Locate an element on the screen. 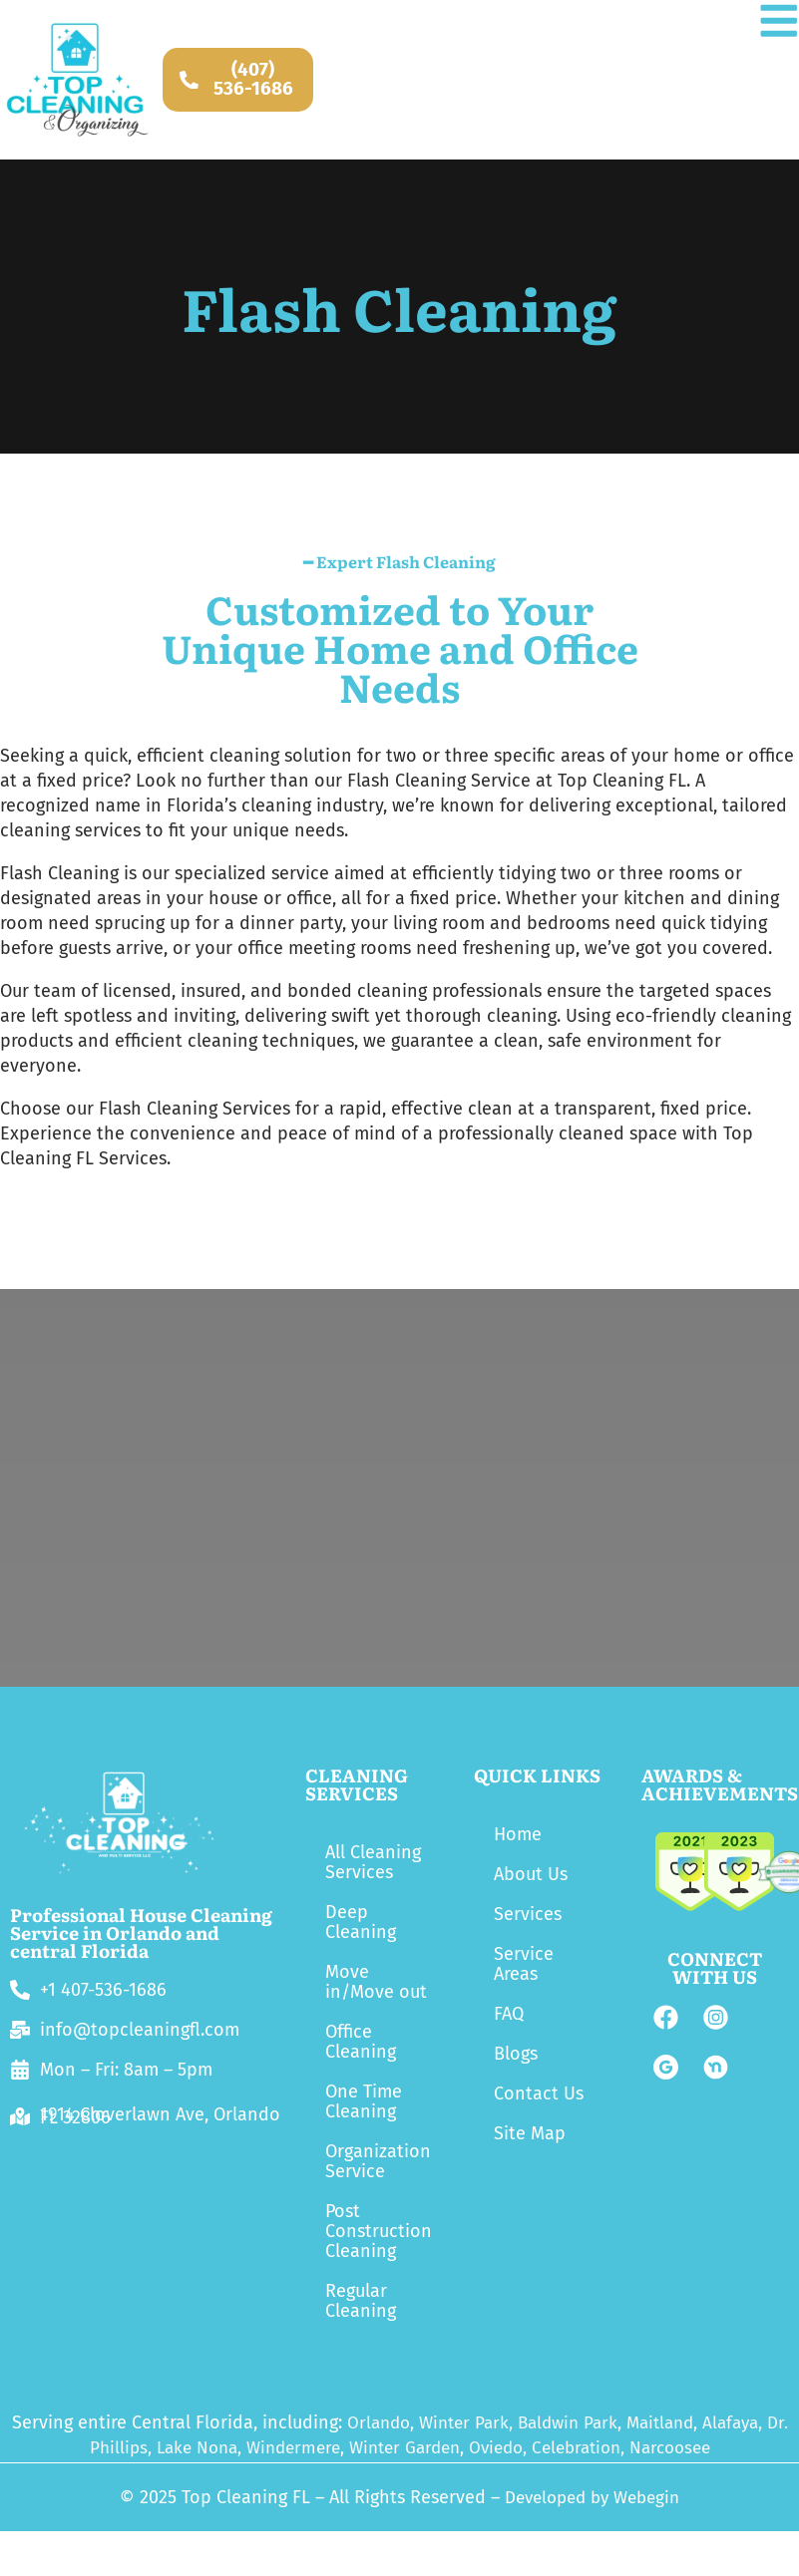  info@topcleaningfl.com is located at coordinates (139, 2030).